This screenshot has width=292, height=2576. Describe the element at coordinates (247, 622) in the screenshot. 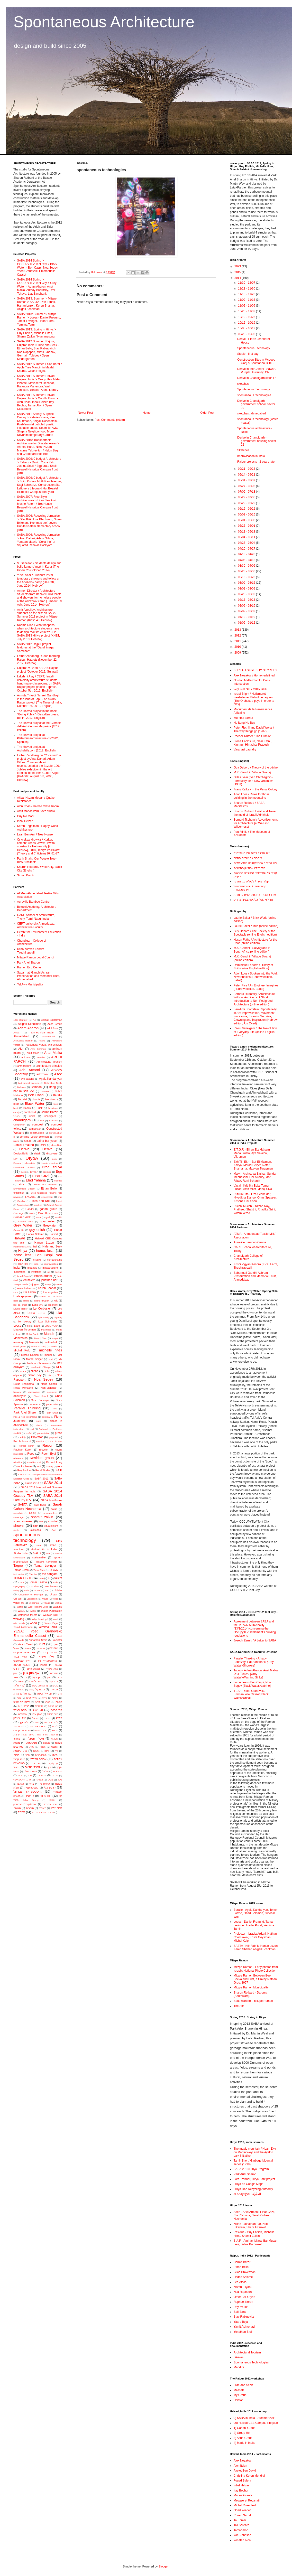

I see `01/05 - 01/12` at that location.